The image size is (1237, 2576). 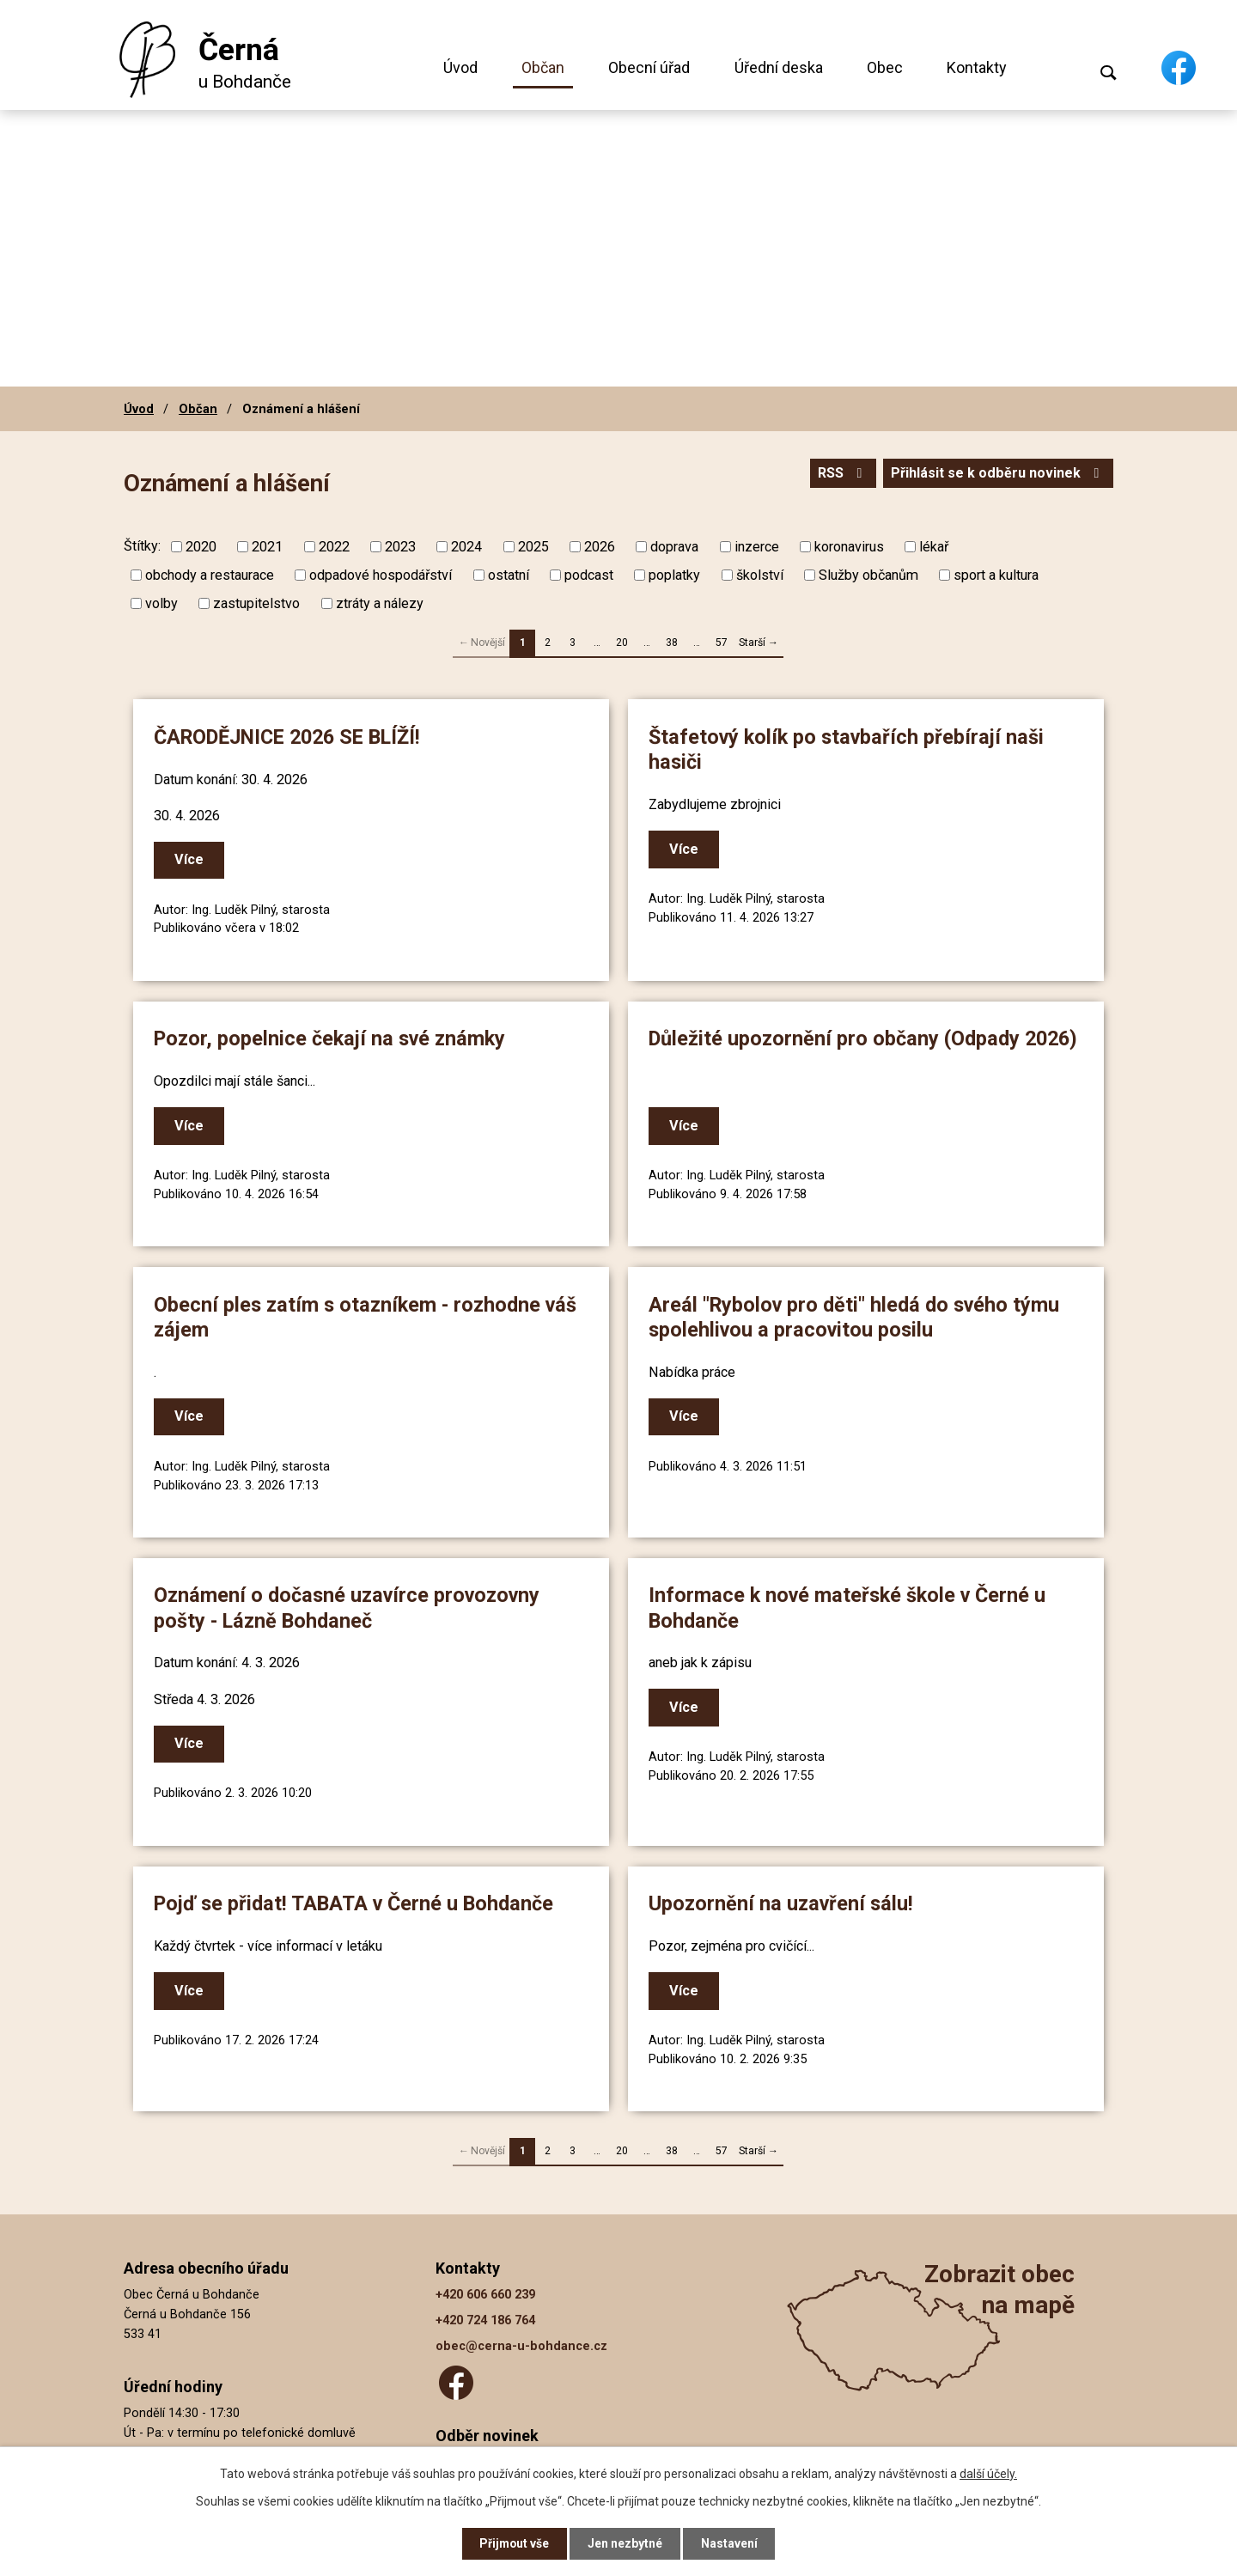 What do you see at coordinates (330, 1038) in the screenshot?
I see `Pozor, popelnice čekají na své známky` at bounding box center [330, 1038].